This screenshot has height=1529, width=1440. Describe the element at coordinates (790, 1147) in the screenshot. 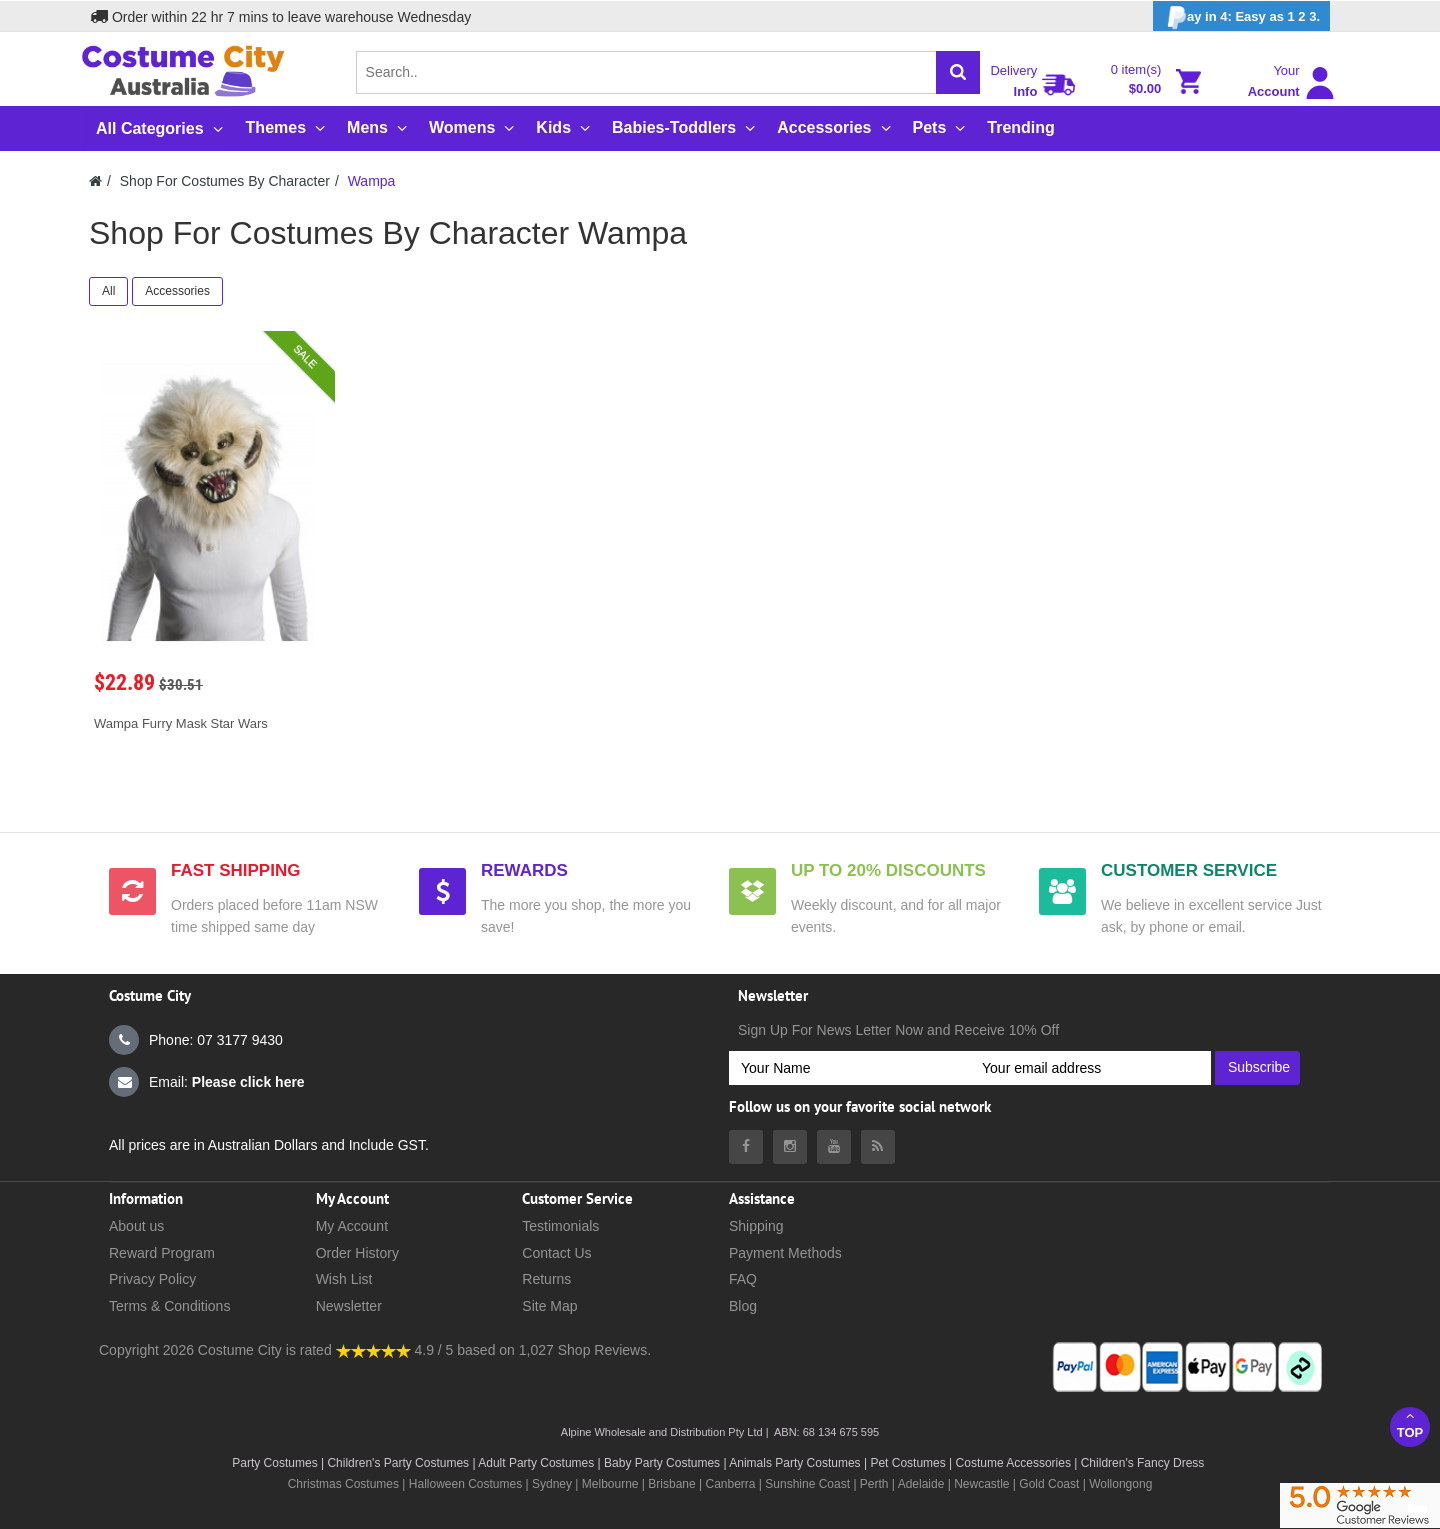

I see `[Costumecity Instagram]` at that location.